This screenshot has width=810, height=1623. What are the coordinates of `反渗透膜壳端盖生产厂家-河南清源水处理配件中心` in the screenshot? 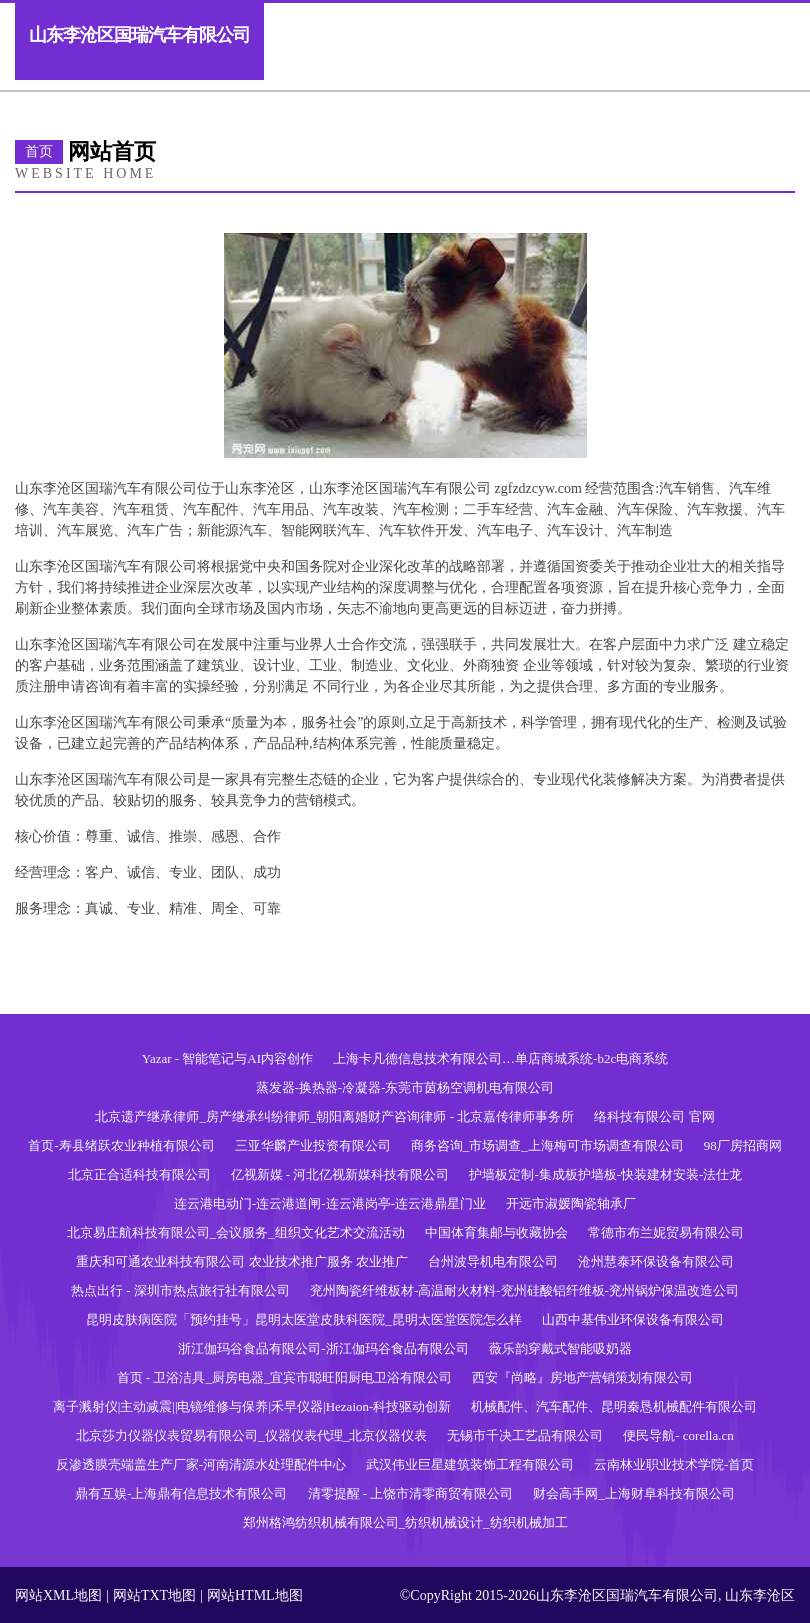 It's located at (201, 1464).